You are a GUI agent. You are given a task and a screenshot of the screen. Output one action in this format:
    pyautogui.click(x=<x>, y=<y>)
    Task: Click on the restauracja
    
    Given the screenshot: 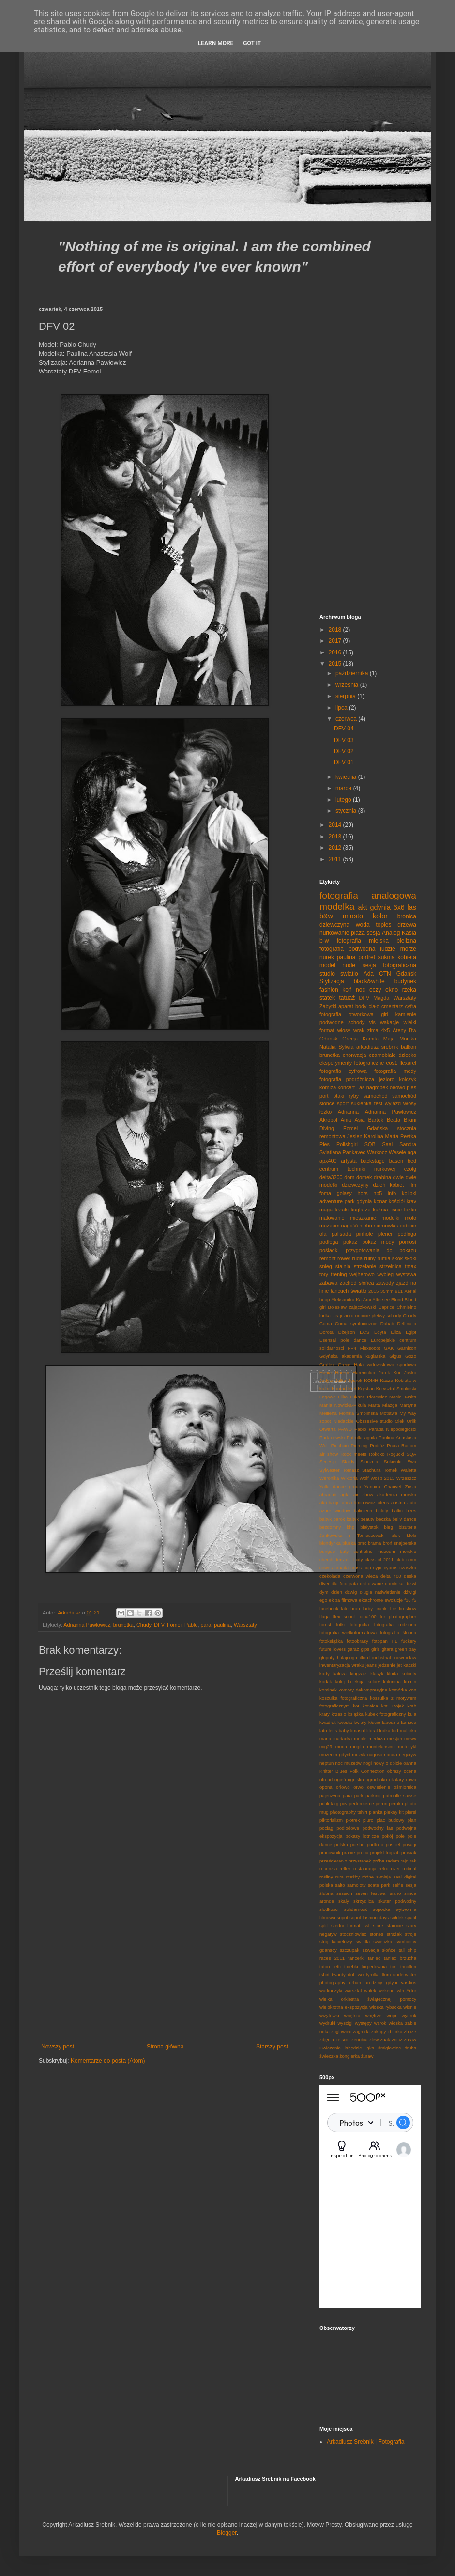 What is the action you would take?
    pyautogui.click(x=364, y=1868)
    